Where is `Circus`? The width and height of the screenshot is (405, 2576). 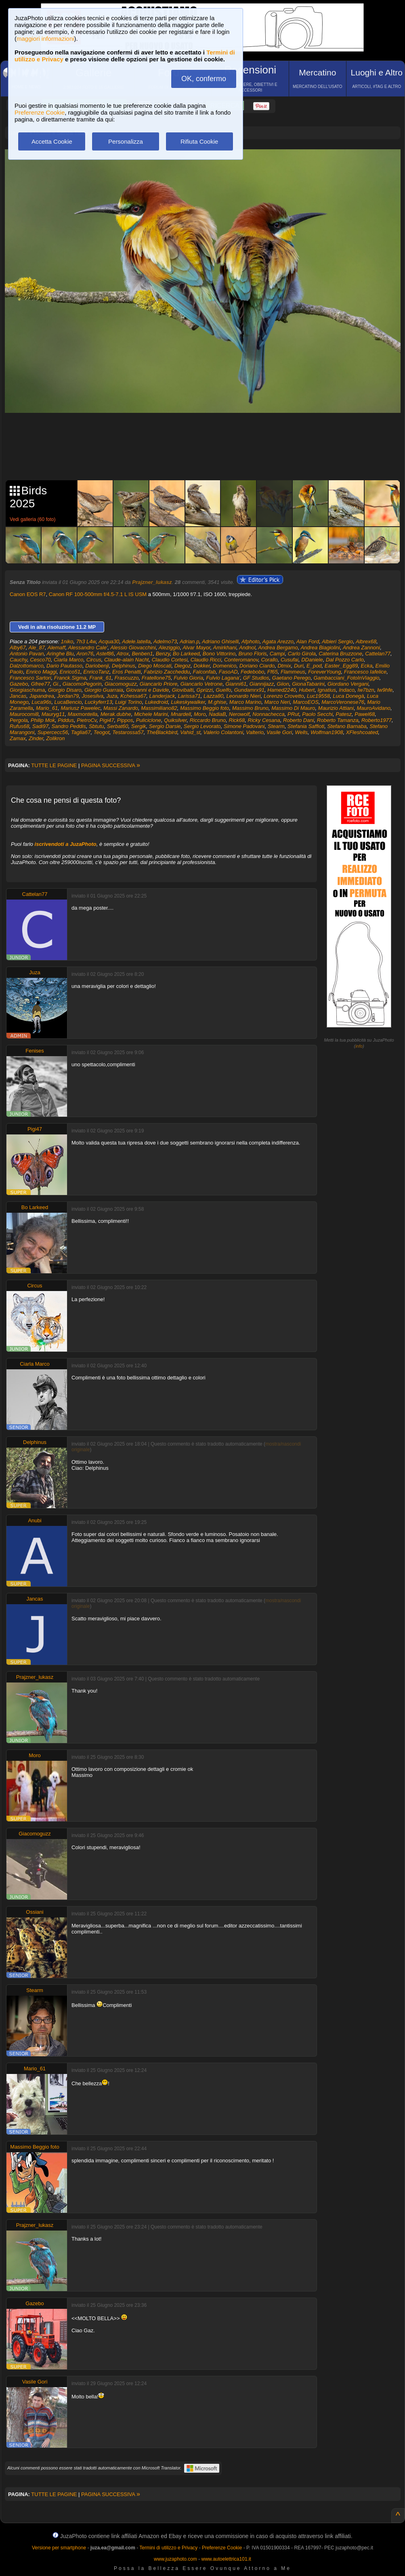 Circus is located at coordinates (93, 660).